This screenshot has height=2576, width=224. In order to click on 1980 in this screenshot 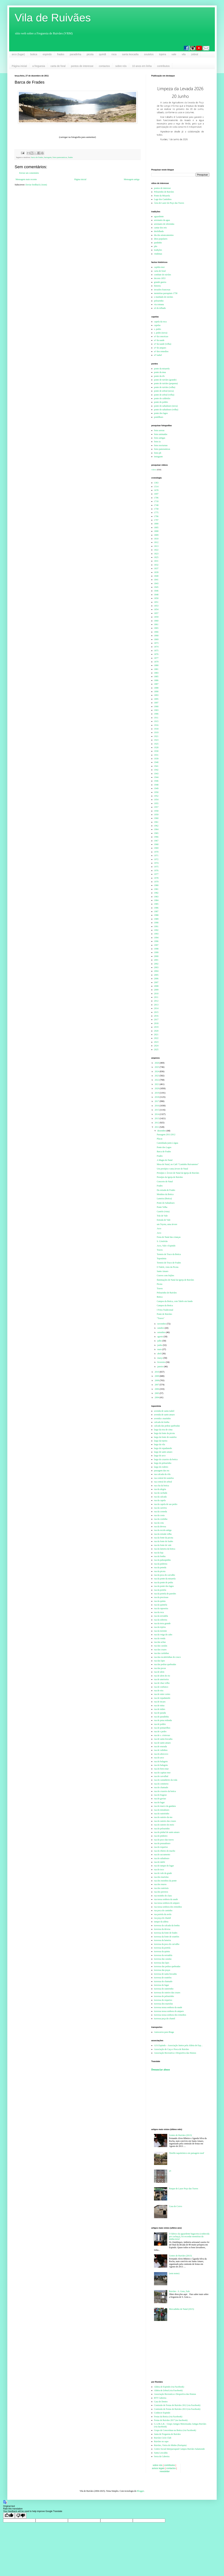, I will do `click(156, 885)`.